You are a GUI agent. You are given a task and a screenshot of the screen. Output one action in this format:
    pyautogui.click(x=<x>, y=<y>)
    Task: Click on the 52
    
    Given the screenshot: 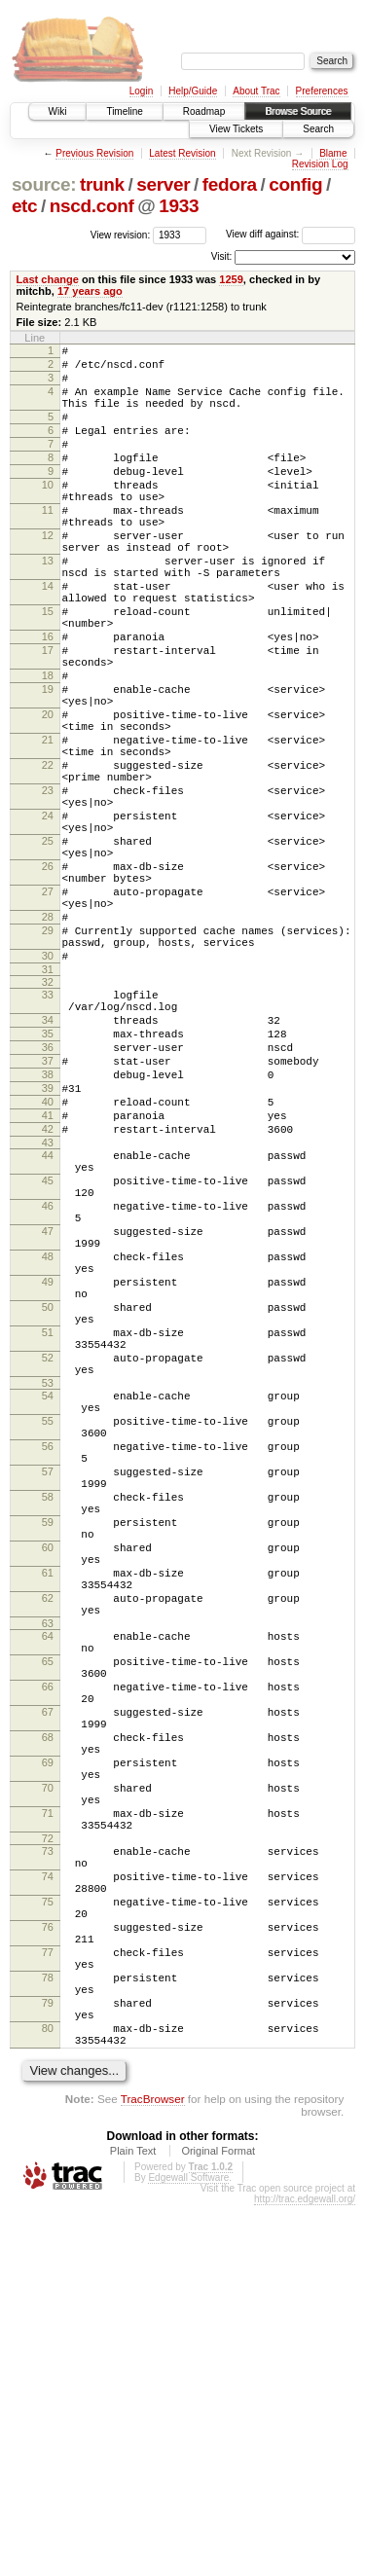 What is the action you would take?
    pyautogui.click(x=48, y=1576)
    